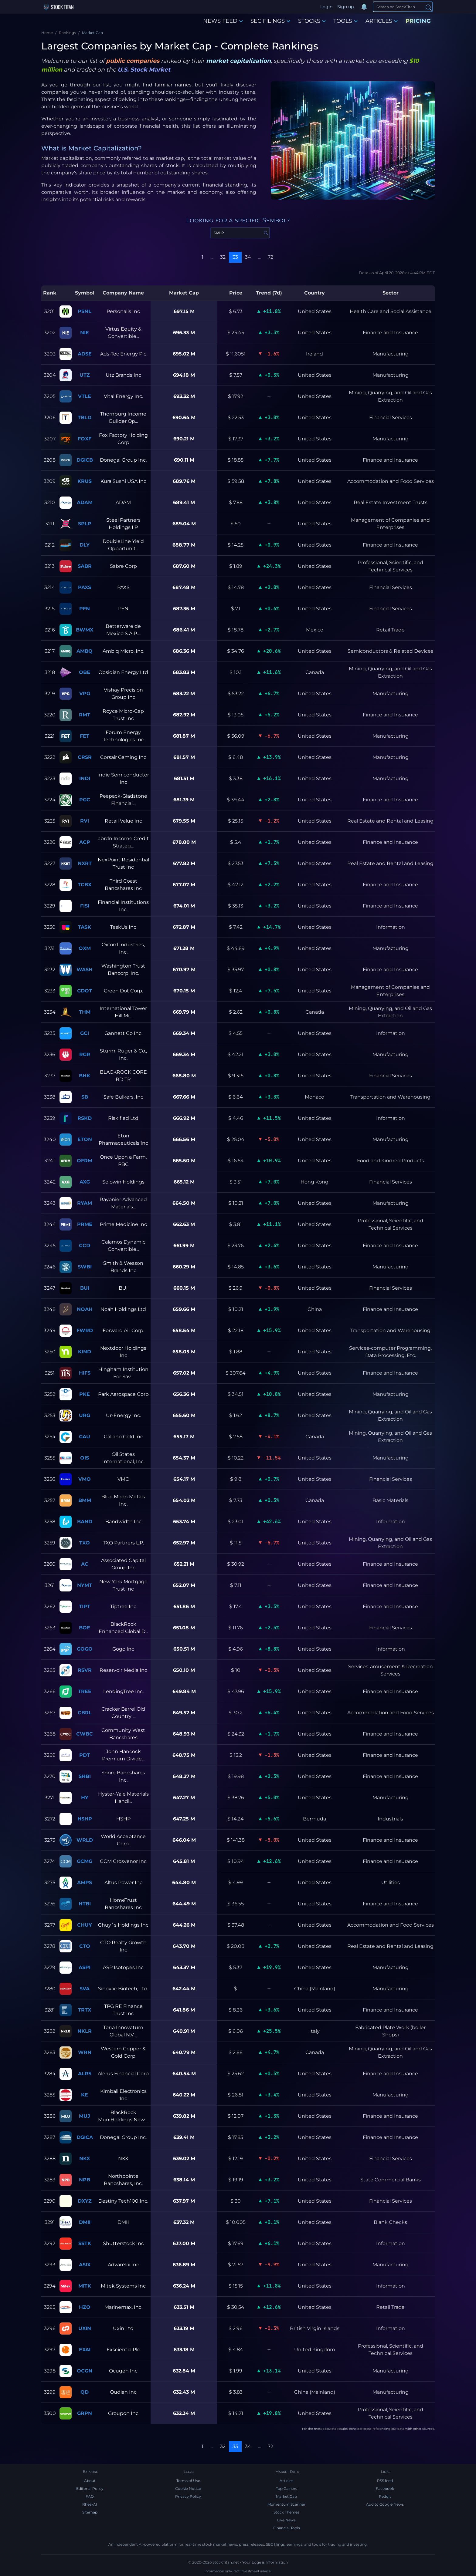 The width and height of the screenshot is (476, 2576). What do you see at coordinates (270, 21) in the screenshot?
I see `SEC FILINGS [button]` at bounding box center [270, 21].